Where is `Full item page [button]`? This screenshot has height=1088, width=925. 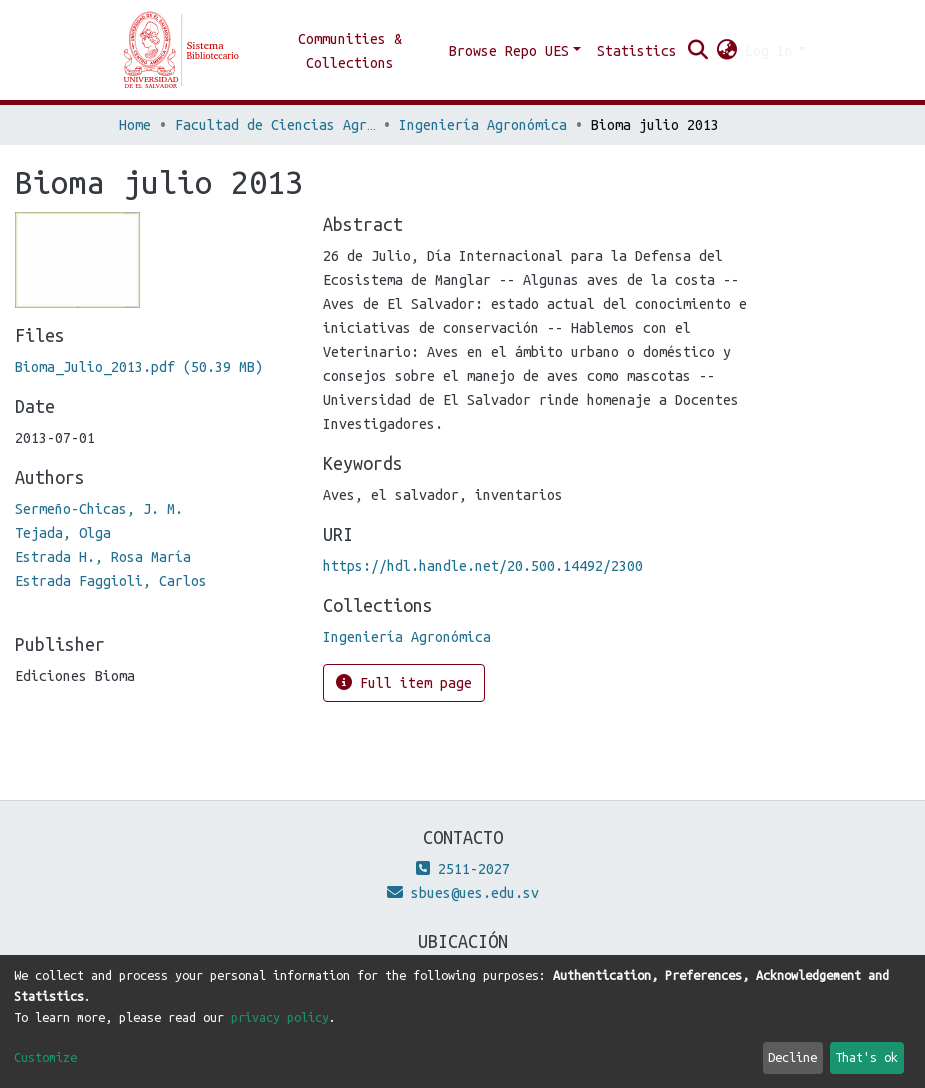
Full item page [button] is located at coordinates (404, 682).